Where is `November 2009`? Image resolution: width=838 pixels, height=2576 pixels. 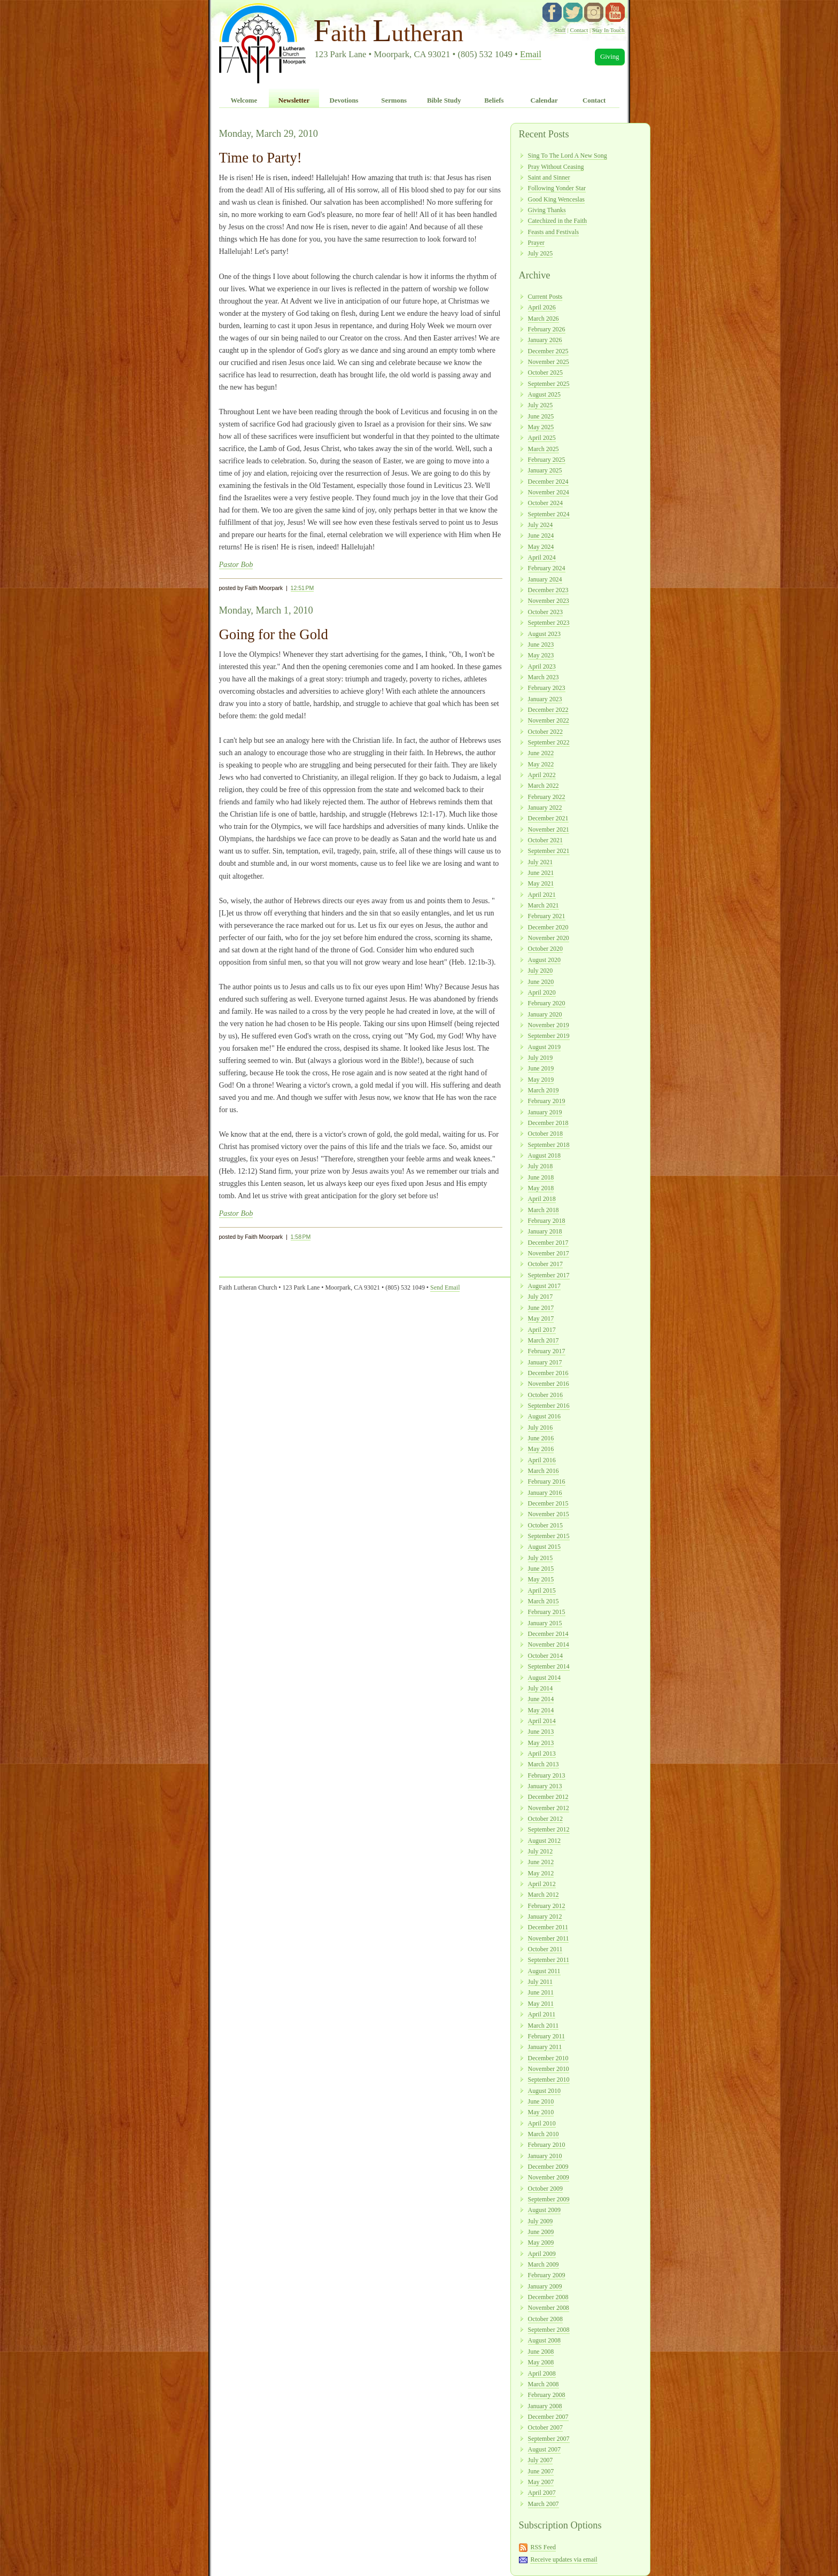
November 2009 is located at coordinates (548, 2177).